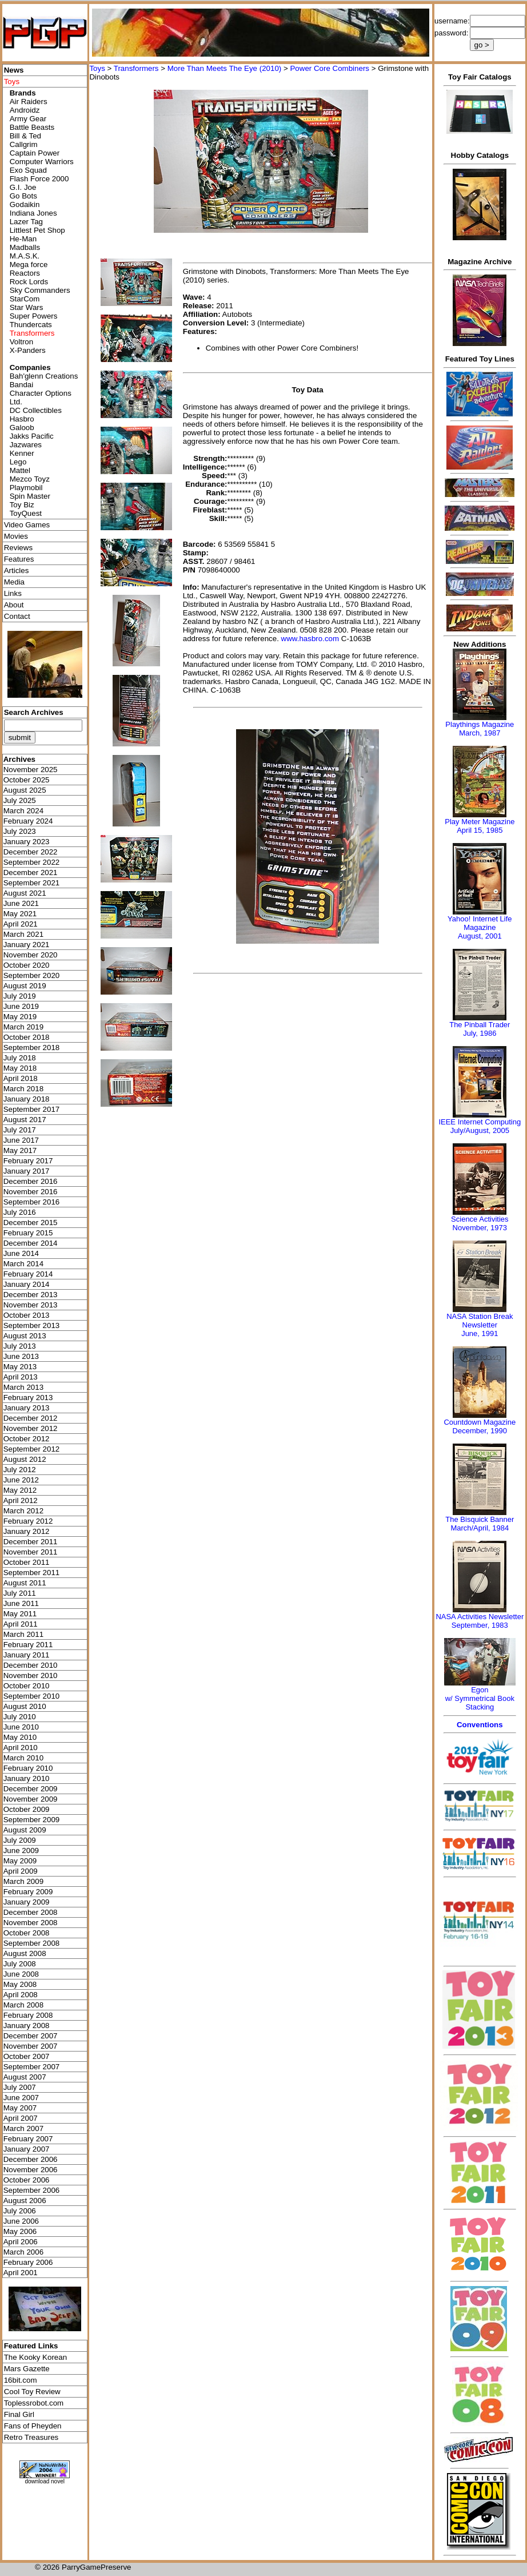 The image size is (527, 2576). Describe the element at coordinates (39, 178) in the screenshot. I see `Flash Force 2000` at that location.